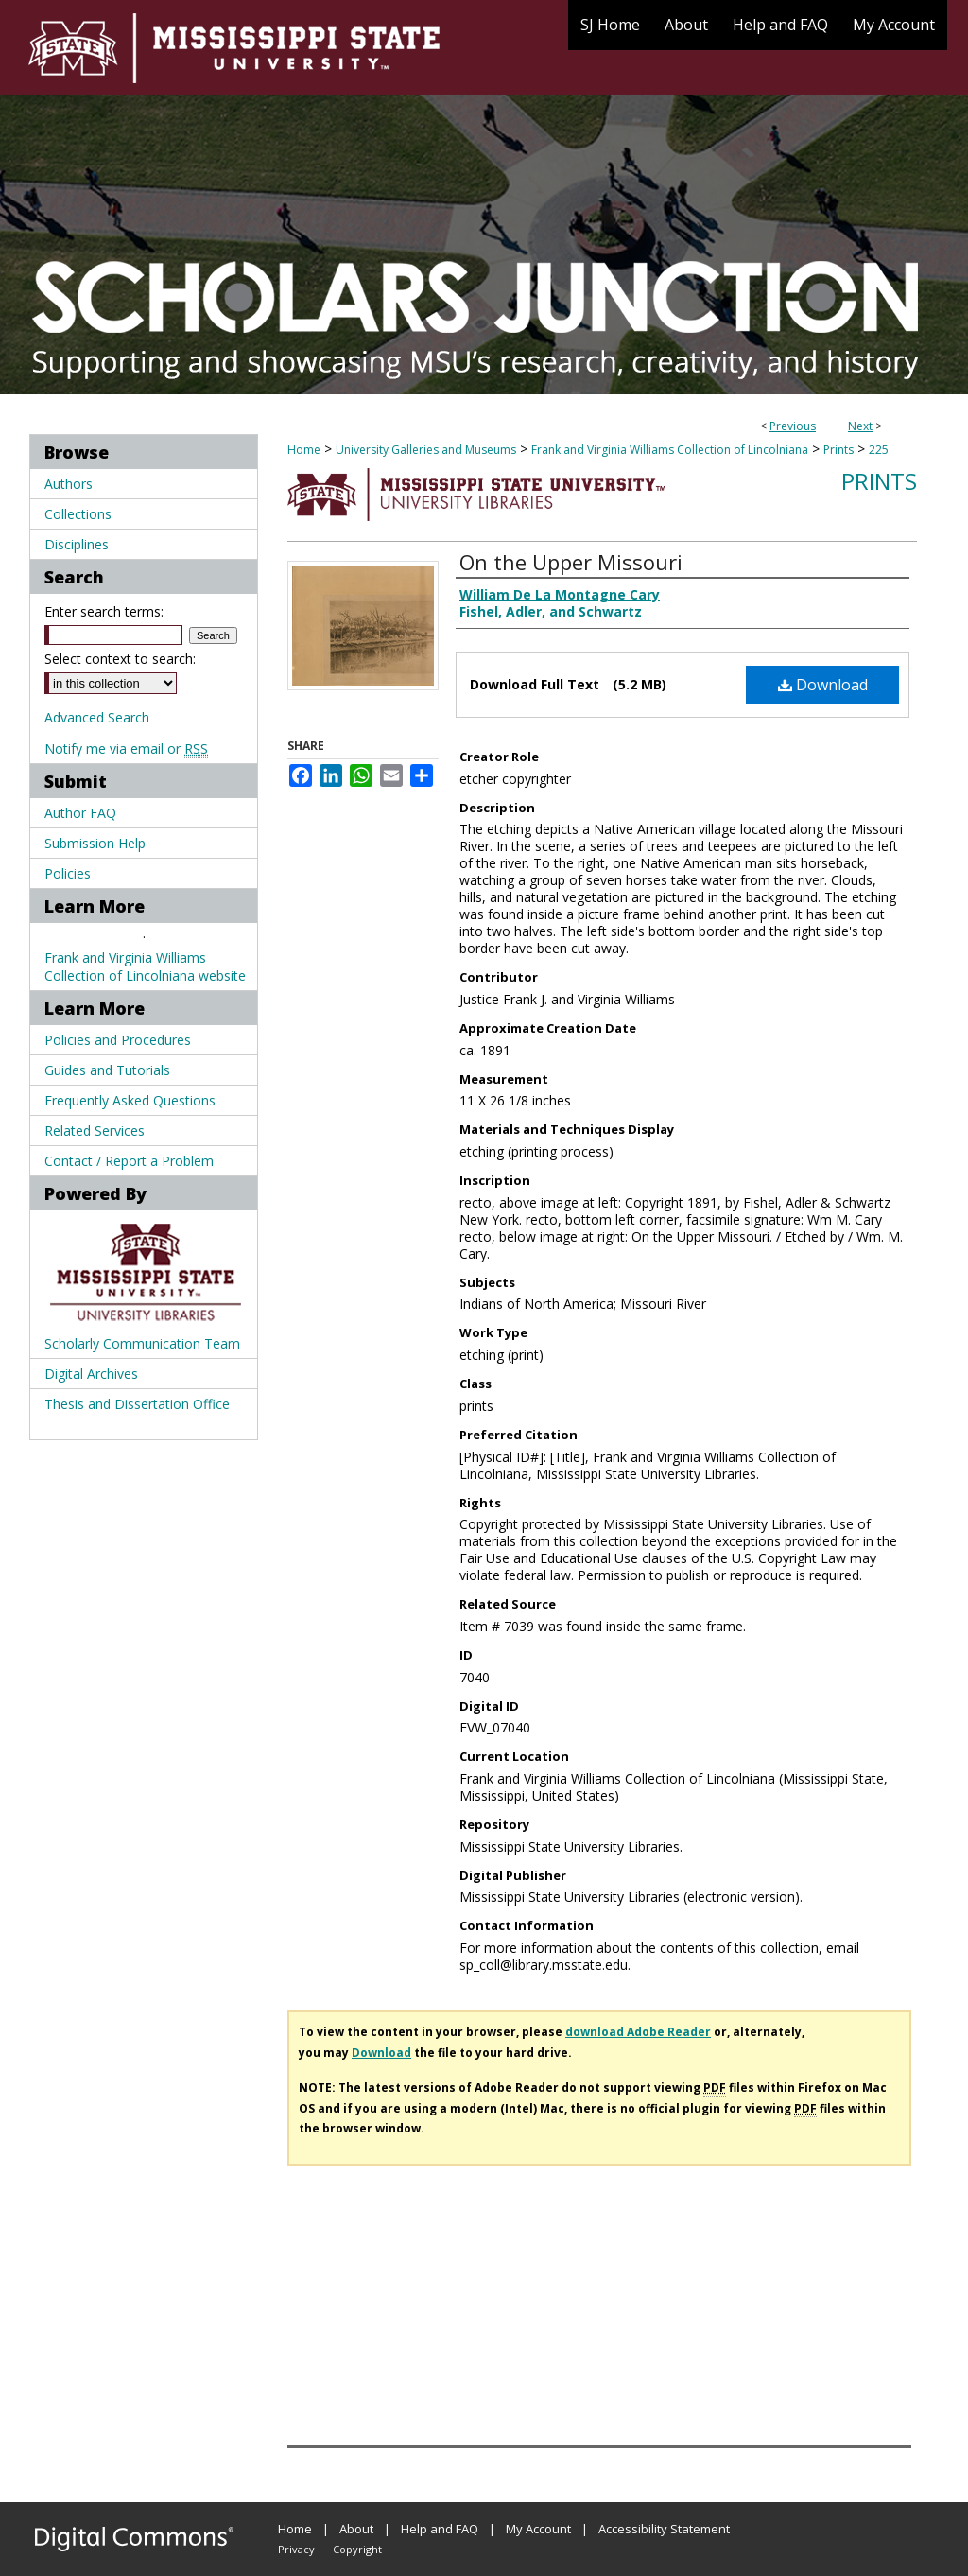 This screenshot has height=2576, width=968. What do you see at coordinates (571, 562) in the screenshot?
I see `On the Upper Missouri` at bounding box center [571, 562].